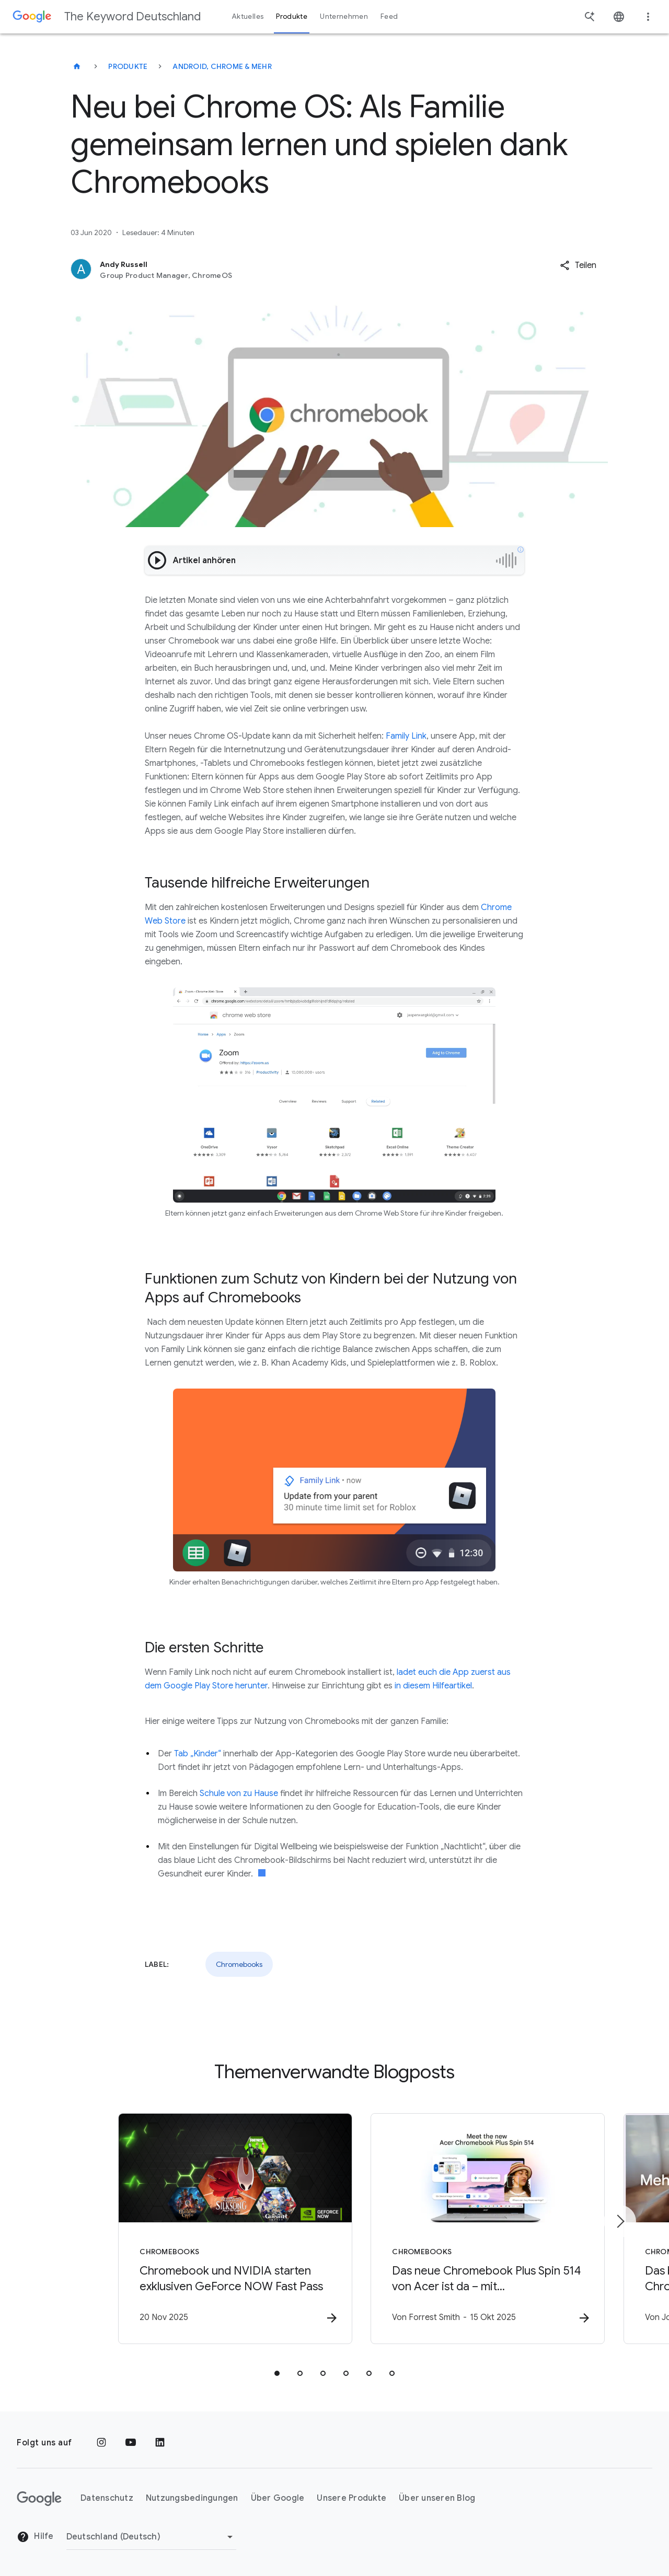  I want to click on Hilfe, so click(35, 2537).